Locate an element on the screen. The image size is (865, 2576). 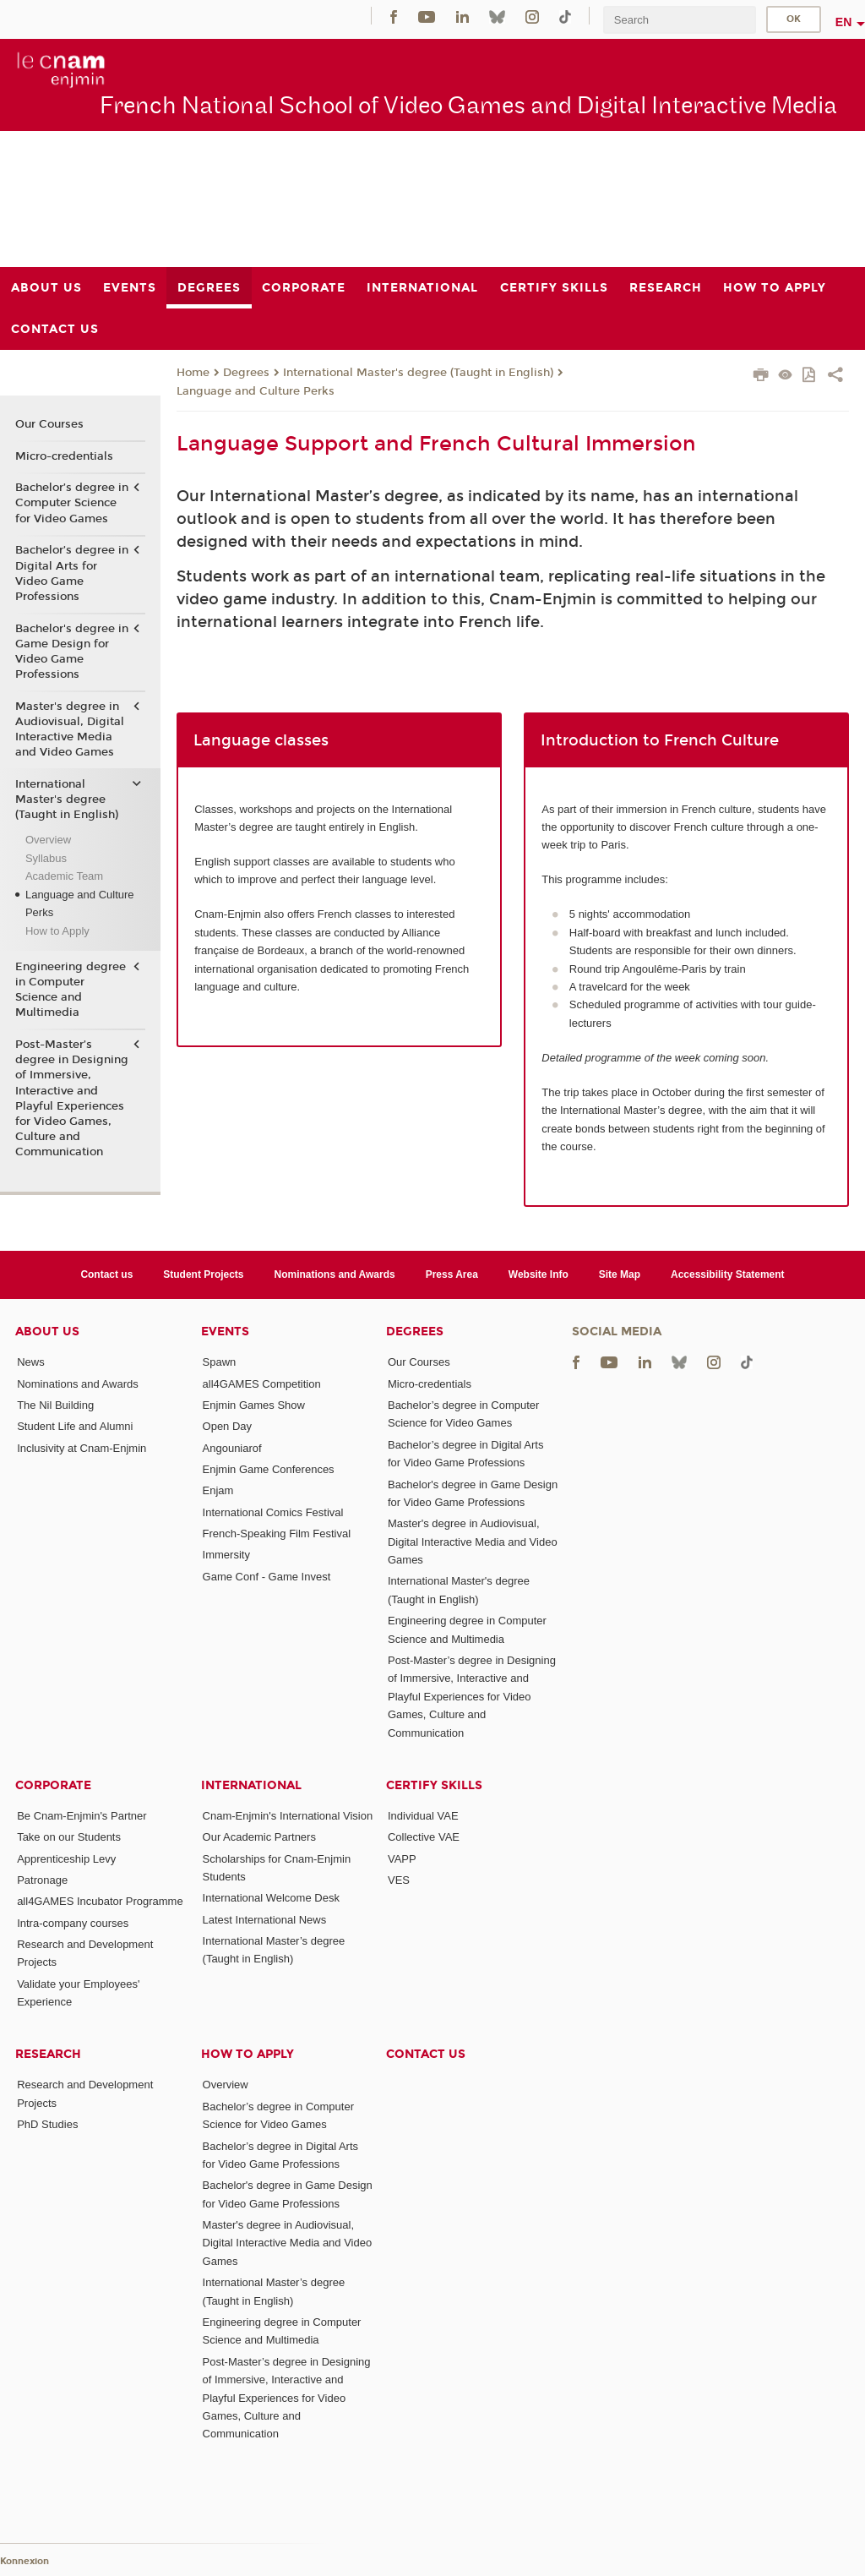
Our Courses is located at coordinates (49, 424).